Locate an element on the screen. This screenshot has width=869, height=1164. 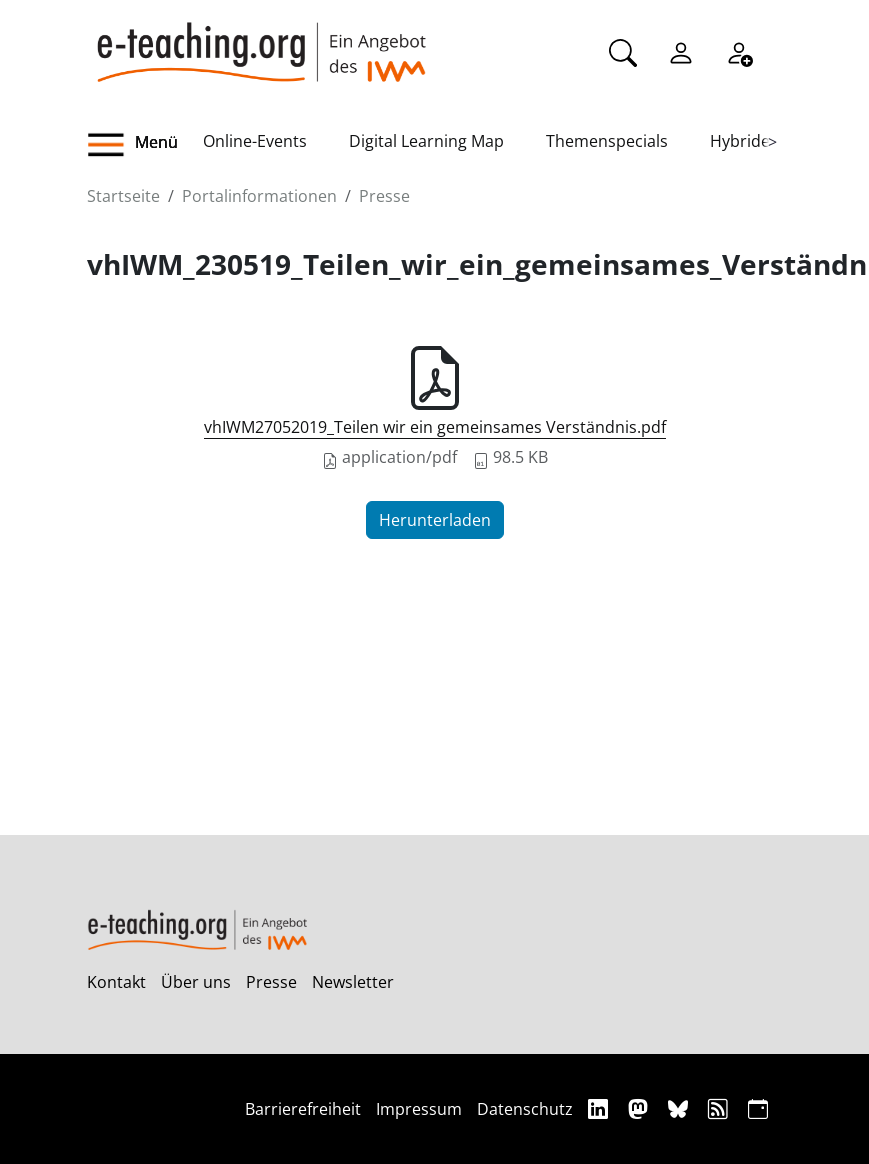
Impressum is located at coordinates (419, 1109).